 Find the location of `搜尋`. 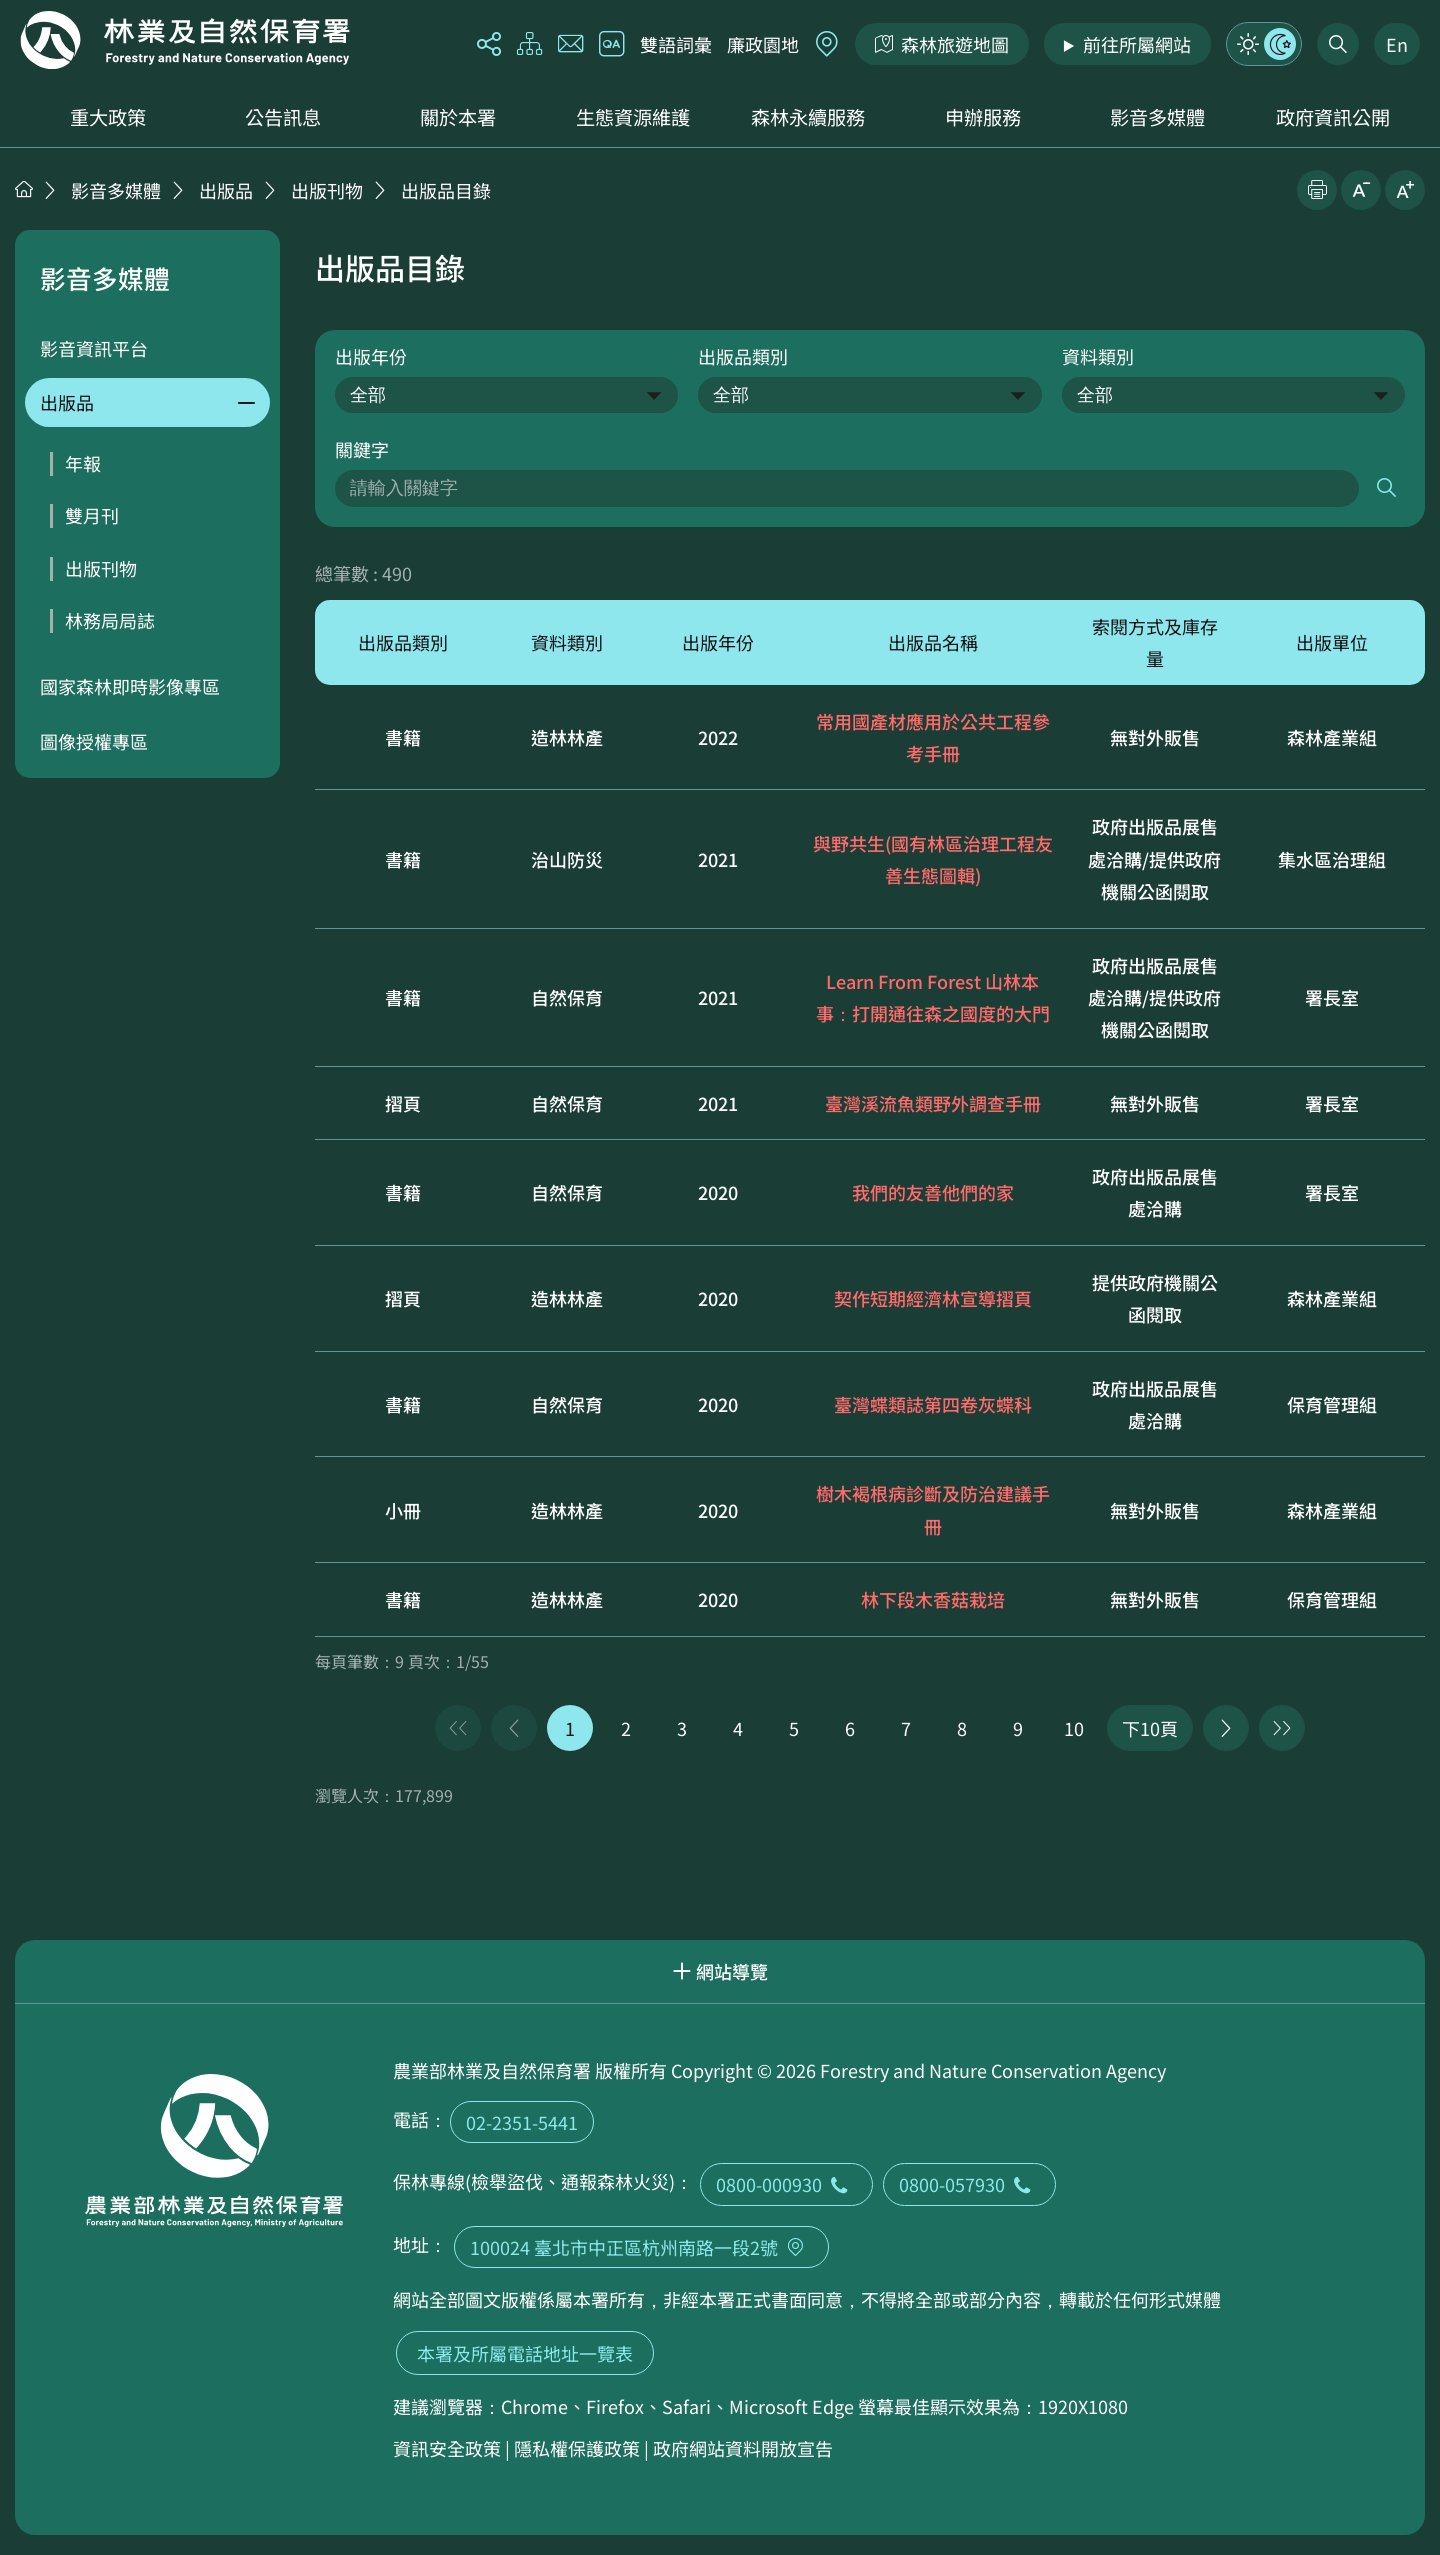

搜尋 is located at coordinates (1386, 488).